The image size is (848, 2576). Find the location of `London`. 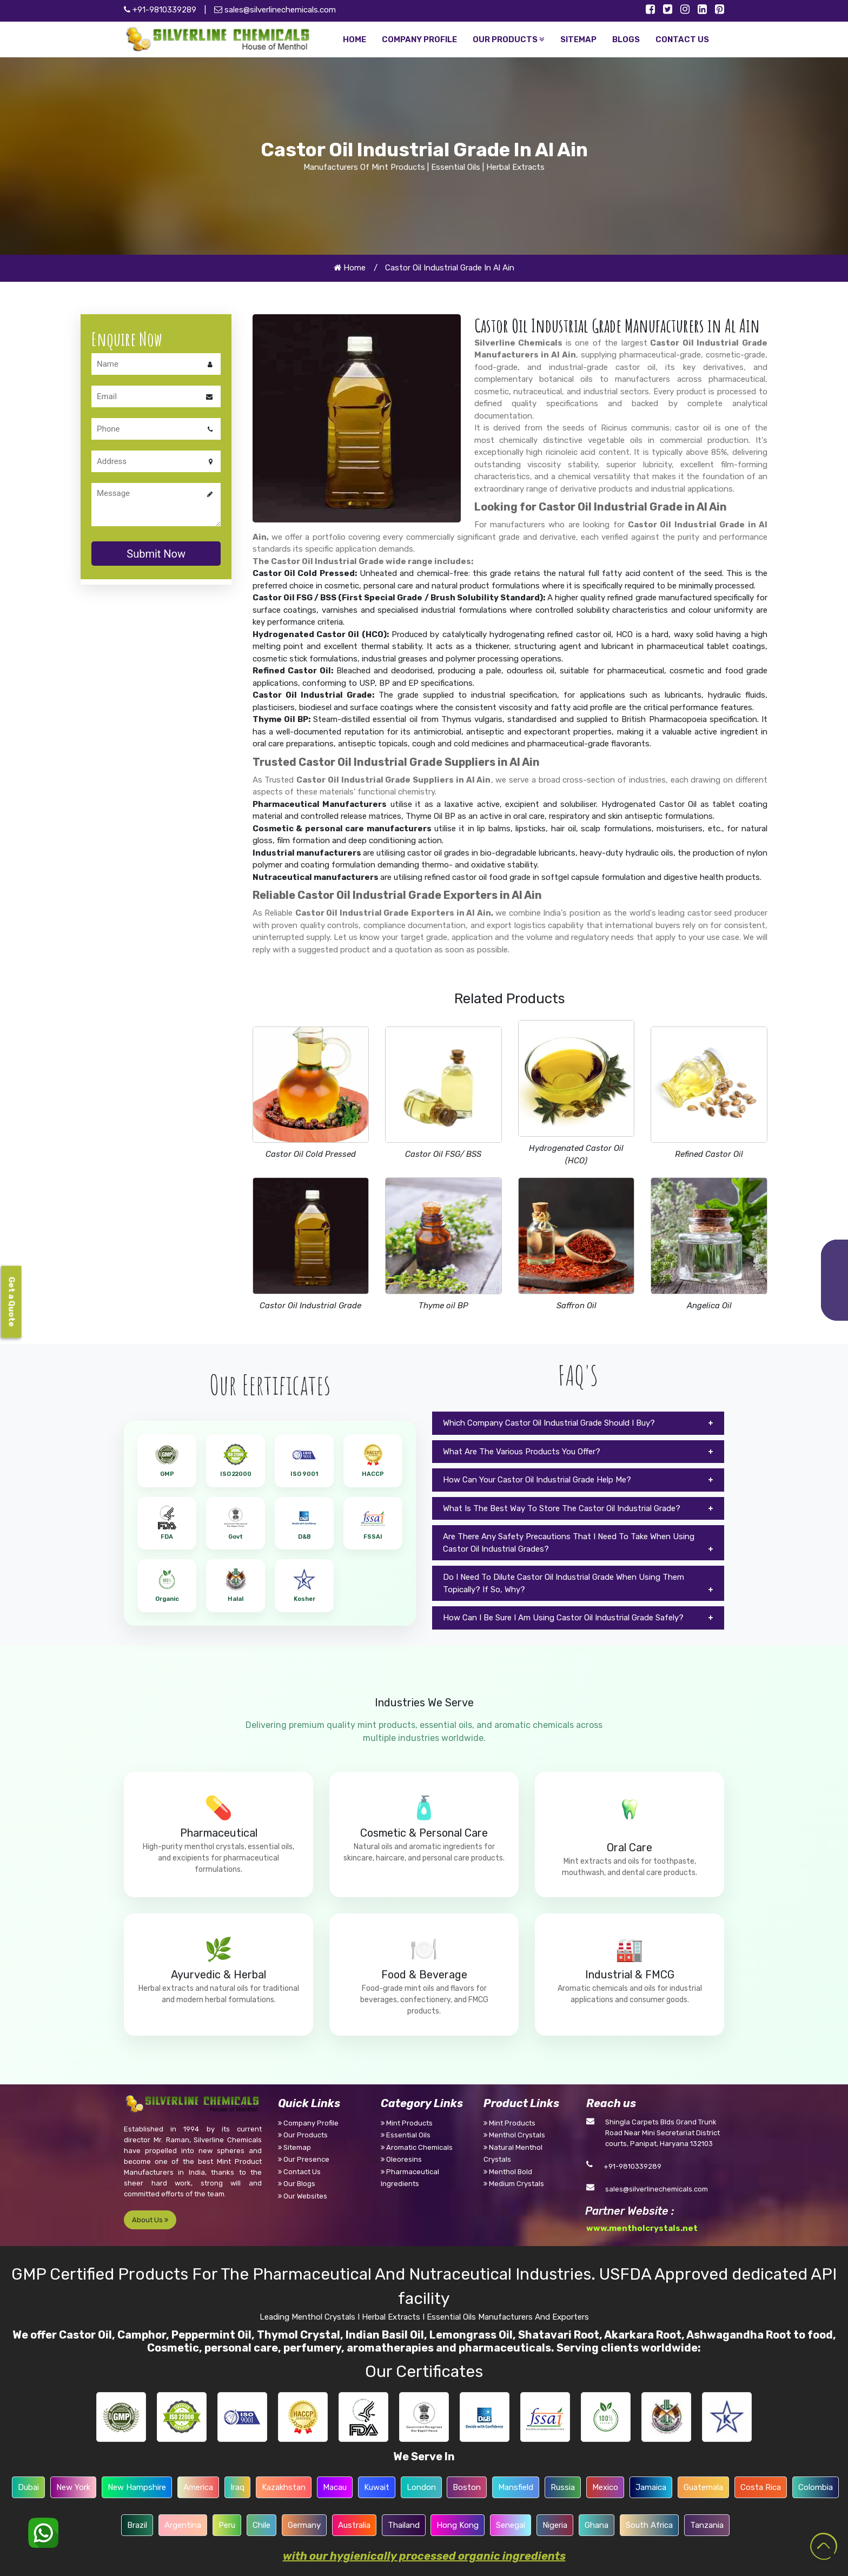

London is located at coordinates (421, 2487).